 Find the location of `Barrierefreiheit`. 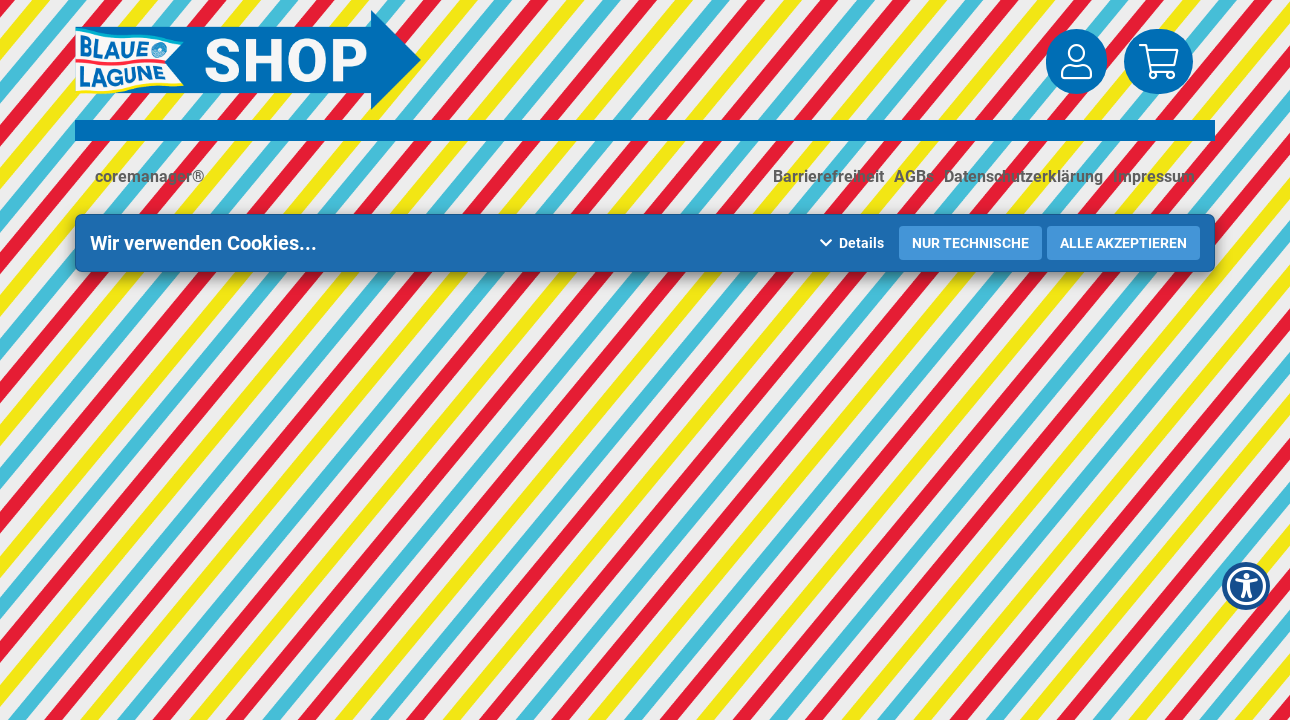

Barrierefreiheit is located at coordinates (828, 176).